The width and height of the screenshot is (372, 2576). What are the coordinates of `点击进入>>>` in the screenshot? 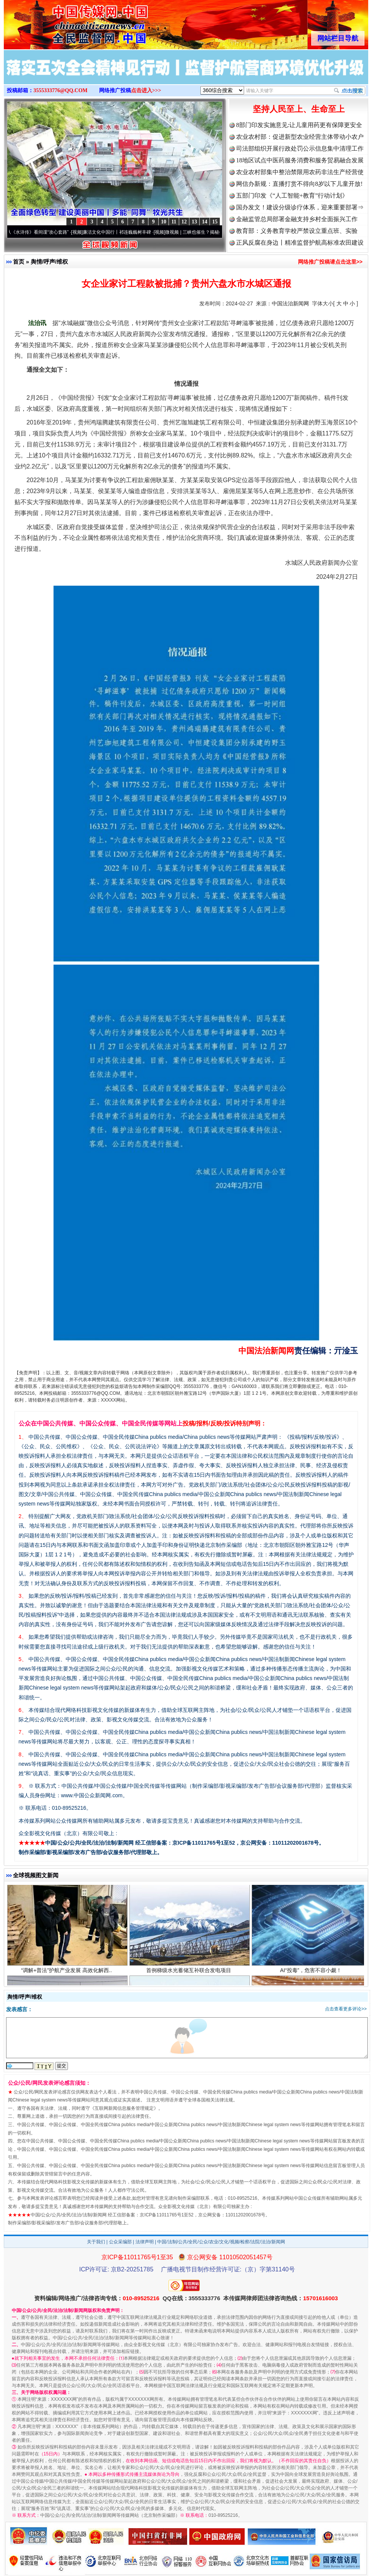 It's located at (146, 90).